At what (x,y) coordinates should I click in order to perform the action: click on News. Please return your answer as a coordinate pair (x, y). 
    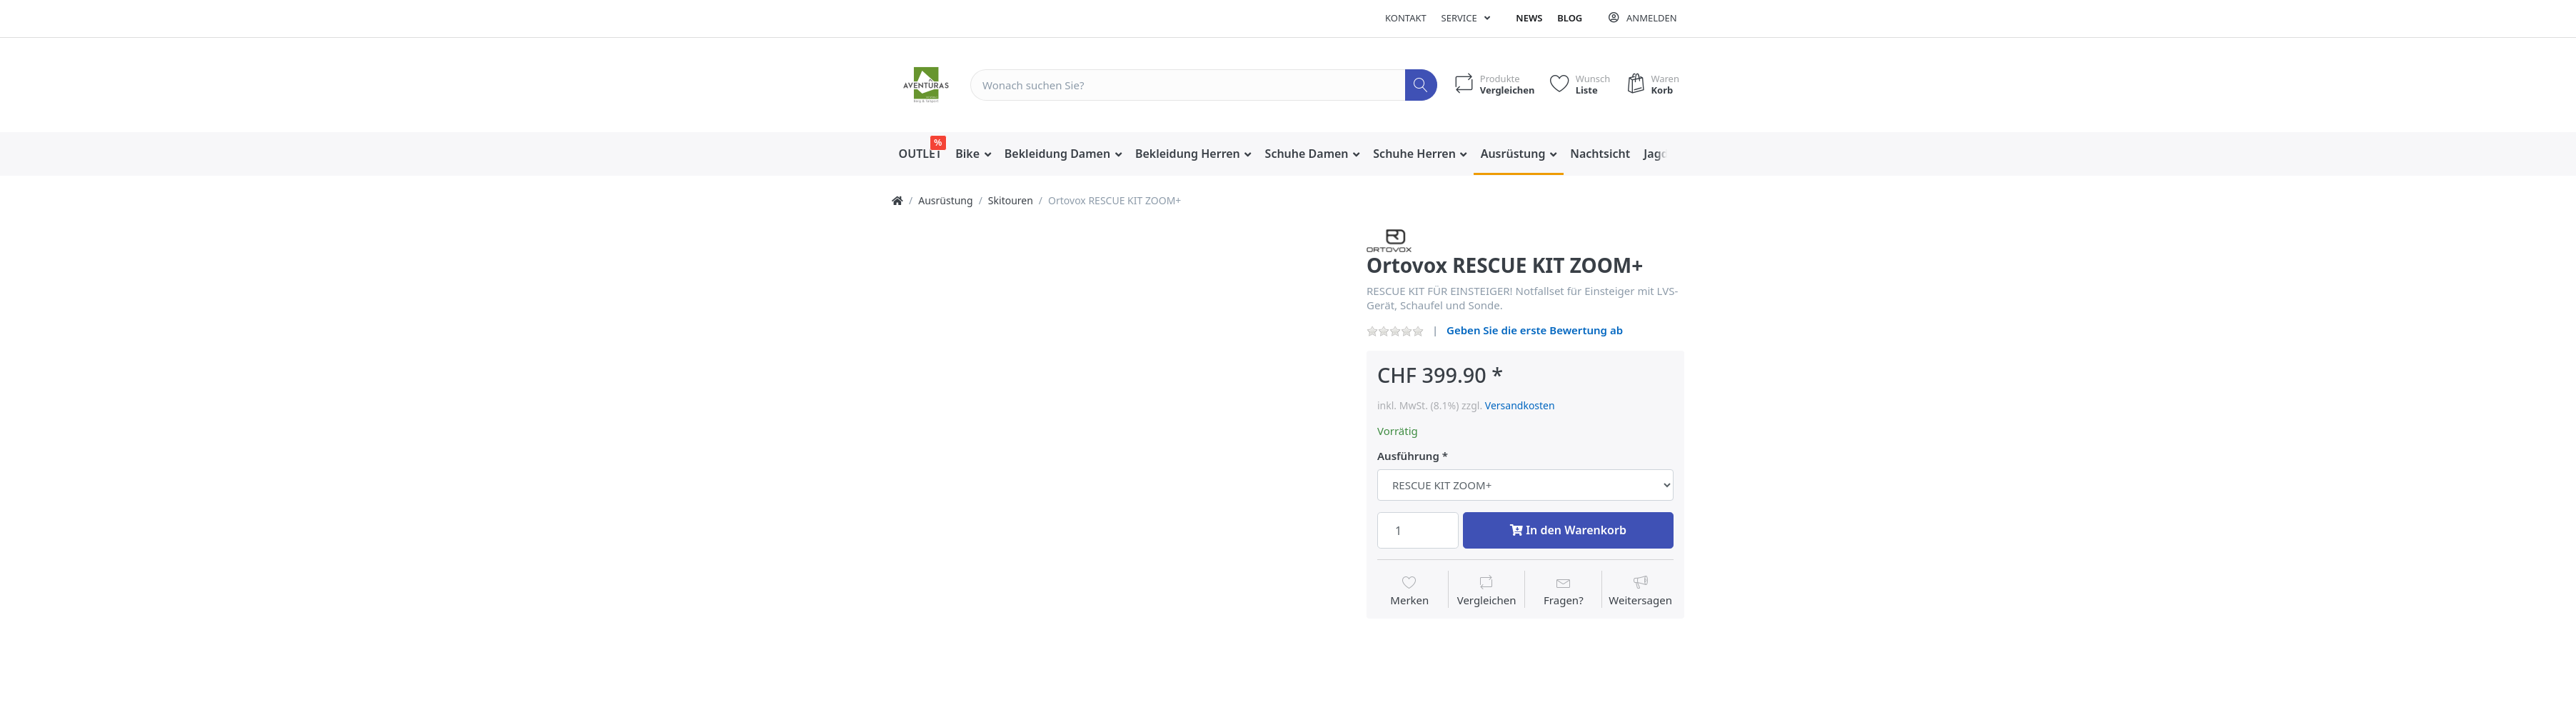
    Looking at the image, I should click on (1529, 17).